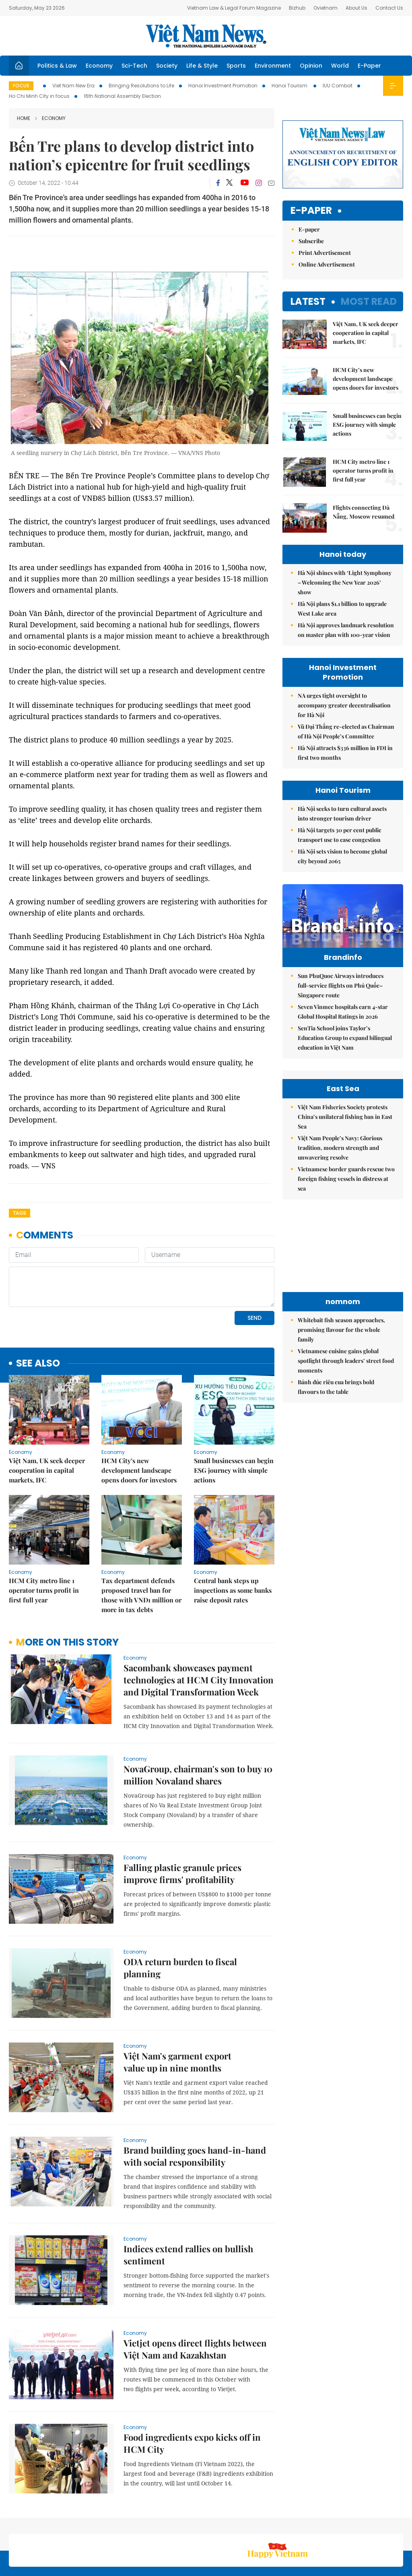  I want to click on Vietnamese cuisine gains global spotlight through leaders’ street food moments, so click(346, 1360).